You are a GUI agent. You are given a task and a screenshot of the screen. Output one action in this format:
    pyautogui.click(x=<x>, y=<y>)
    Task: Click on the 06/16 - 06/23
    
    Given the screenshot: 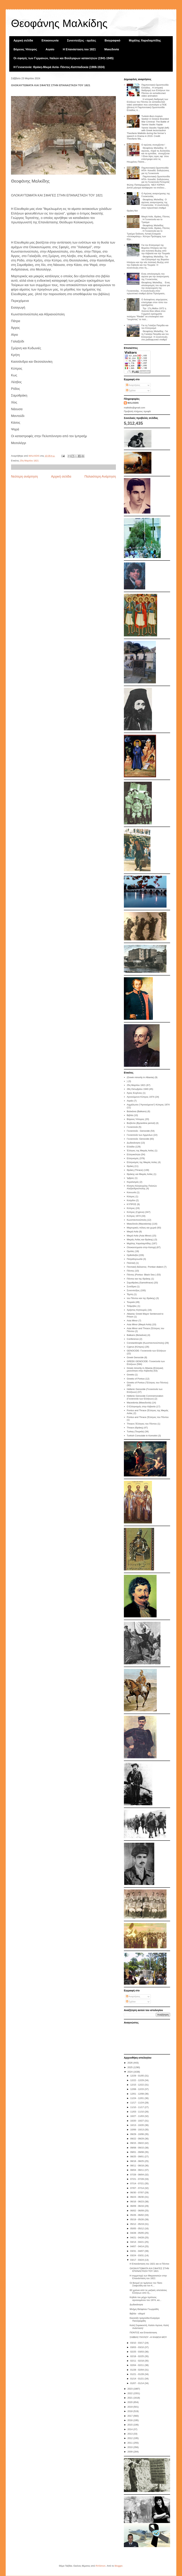 What is the action you would take?
    pyautogui.click(x=137, y=2201)
    